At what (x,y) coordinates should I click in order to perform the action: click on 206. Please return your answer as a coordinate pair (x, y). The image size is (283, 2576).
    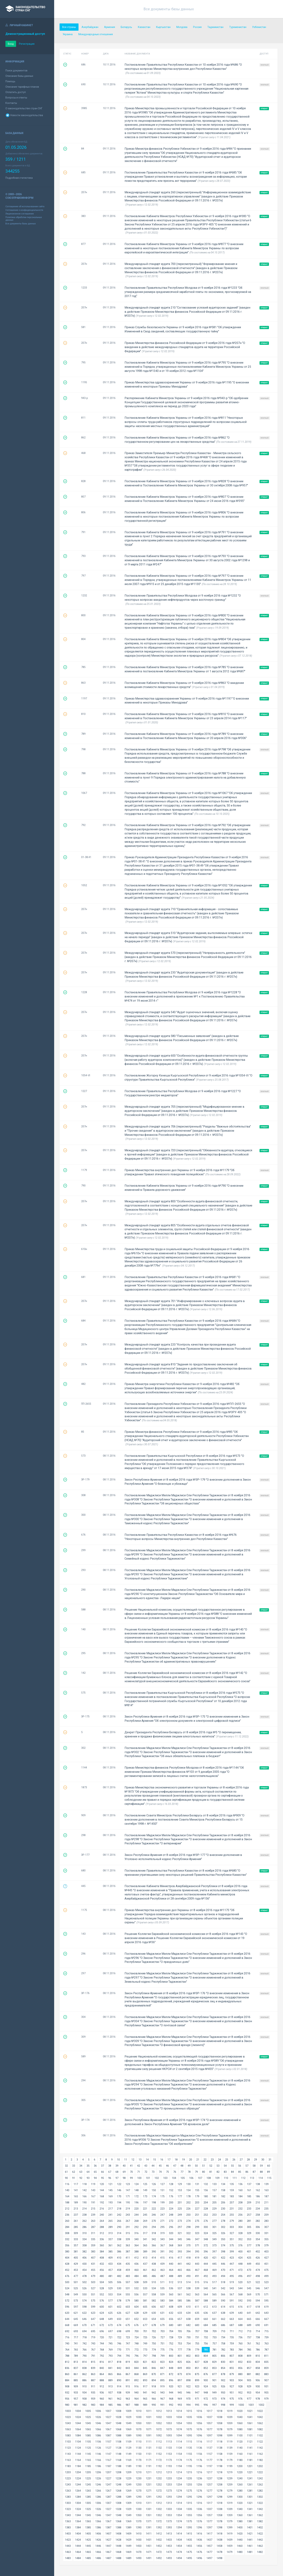
    Looking at the image, I should click on (223, 2202).